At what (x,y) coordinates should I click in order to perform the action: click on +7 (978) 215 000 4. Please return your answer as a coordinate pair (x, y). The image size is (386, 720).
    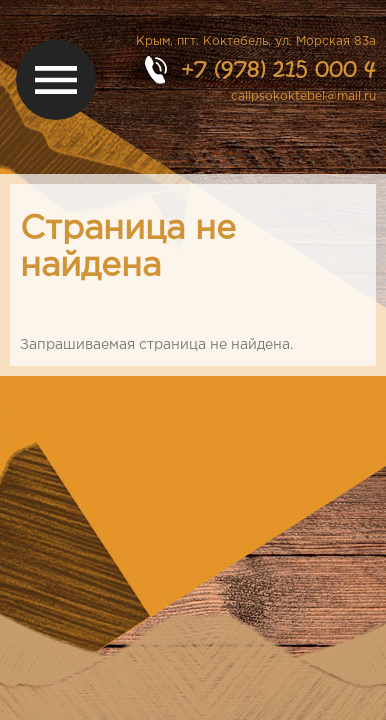
    Looking at the image, I should click on (278, 68).